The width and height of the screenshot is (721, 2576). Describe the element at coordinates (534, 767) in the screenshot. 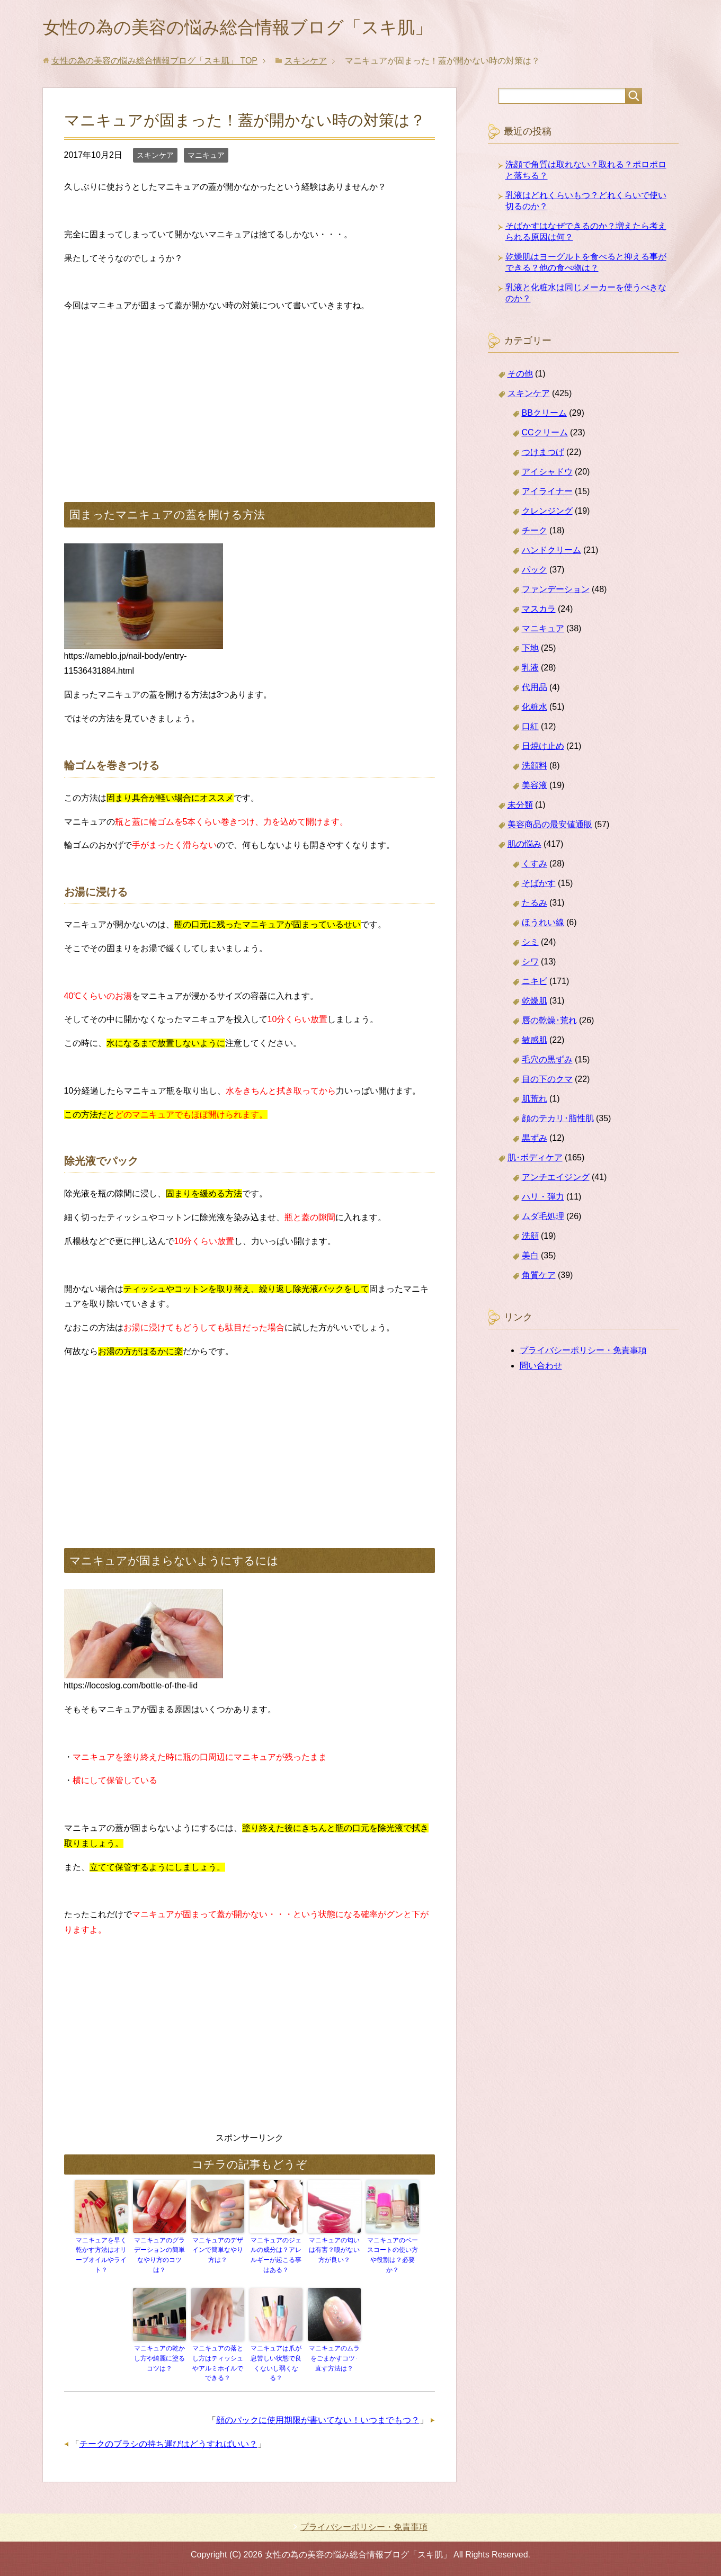

I see `洗顔料` at that location.